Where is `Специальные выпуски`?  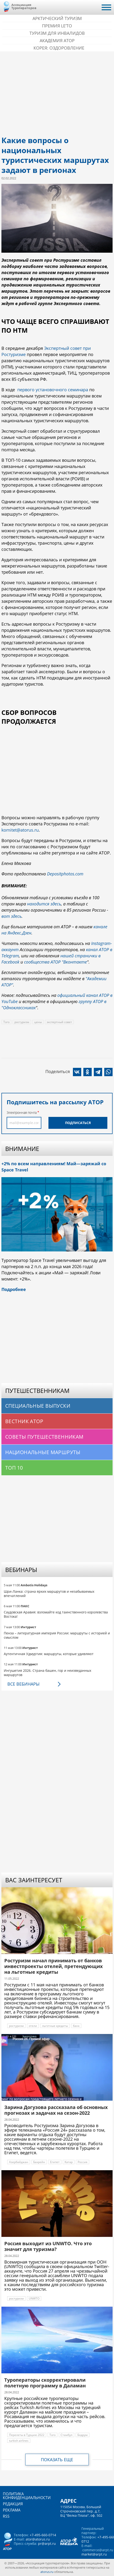
Специальные выпуски is located at coordinates (37, 1405).